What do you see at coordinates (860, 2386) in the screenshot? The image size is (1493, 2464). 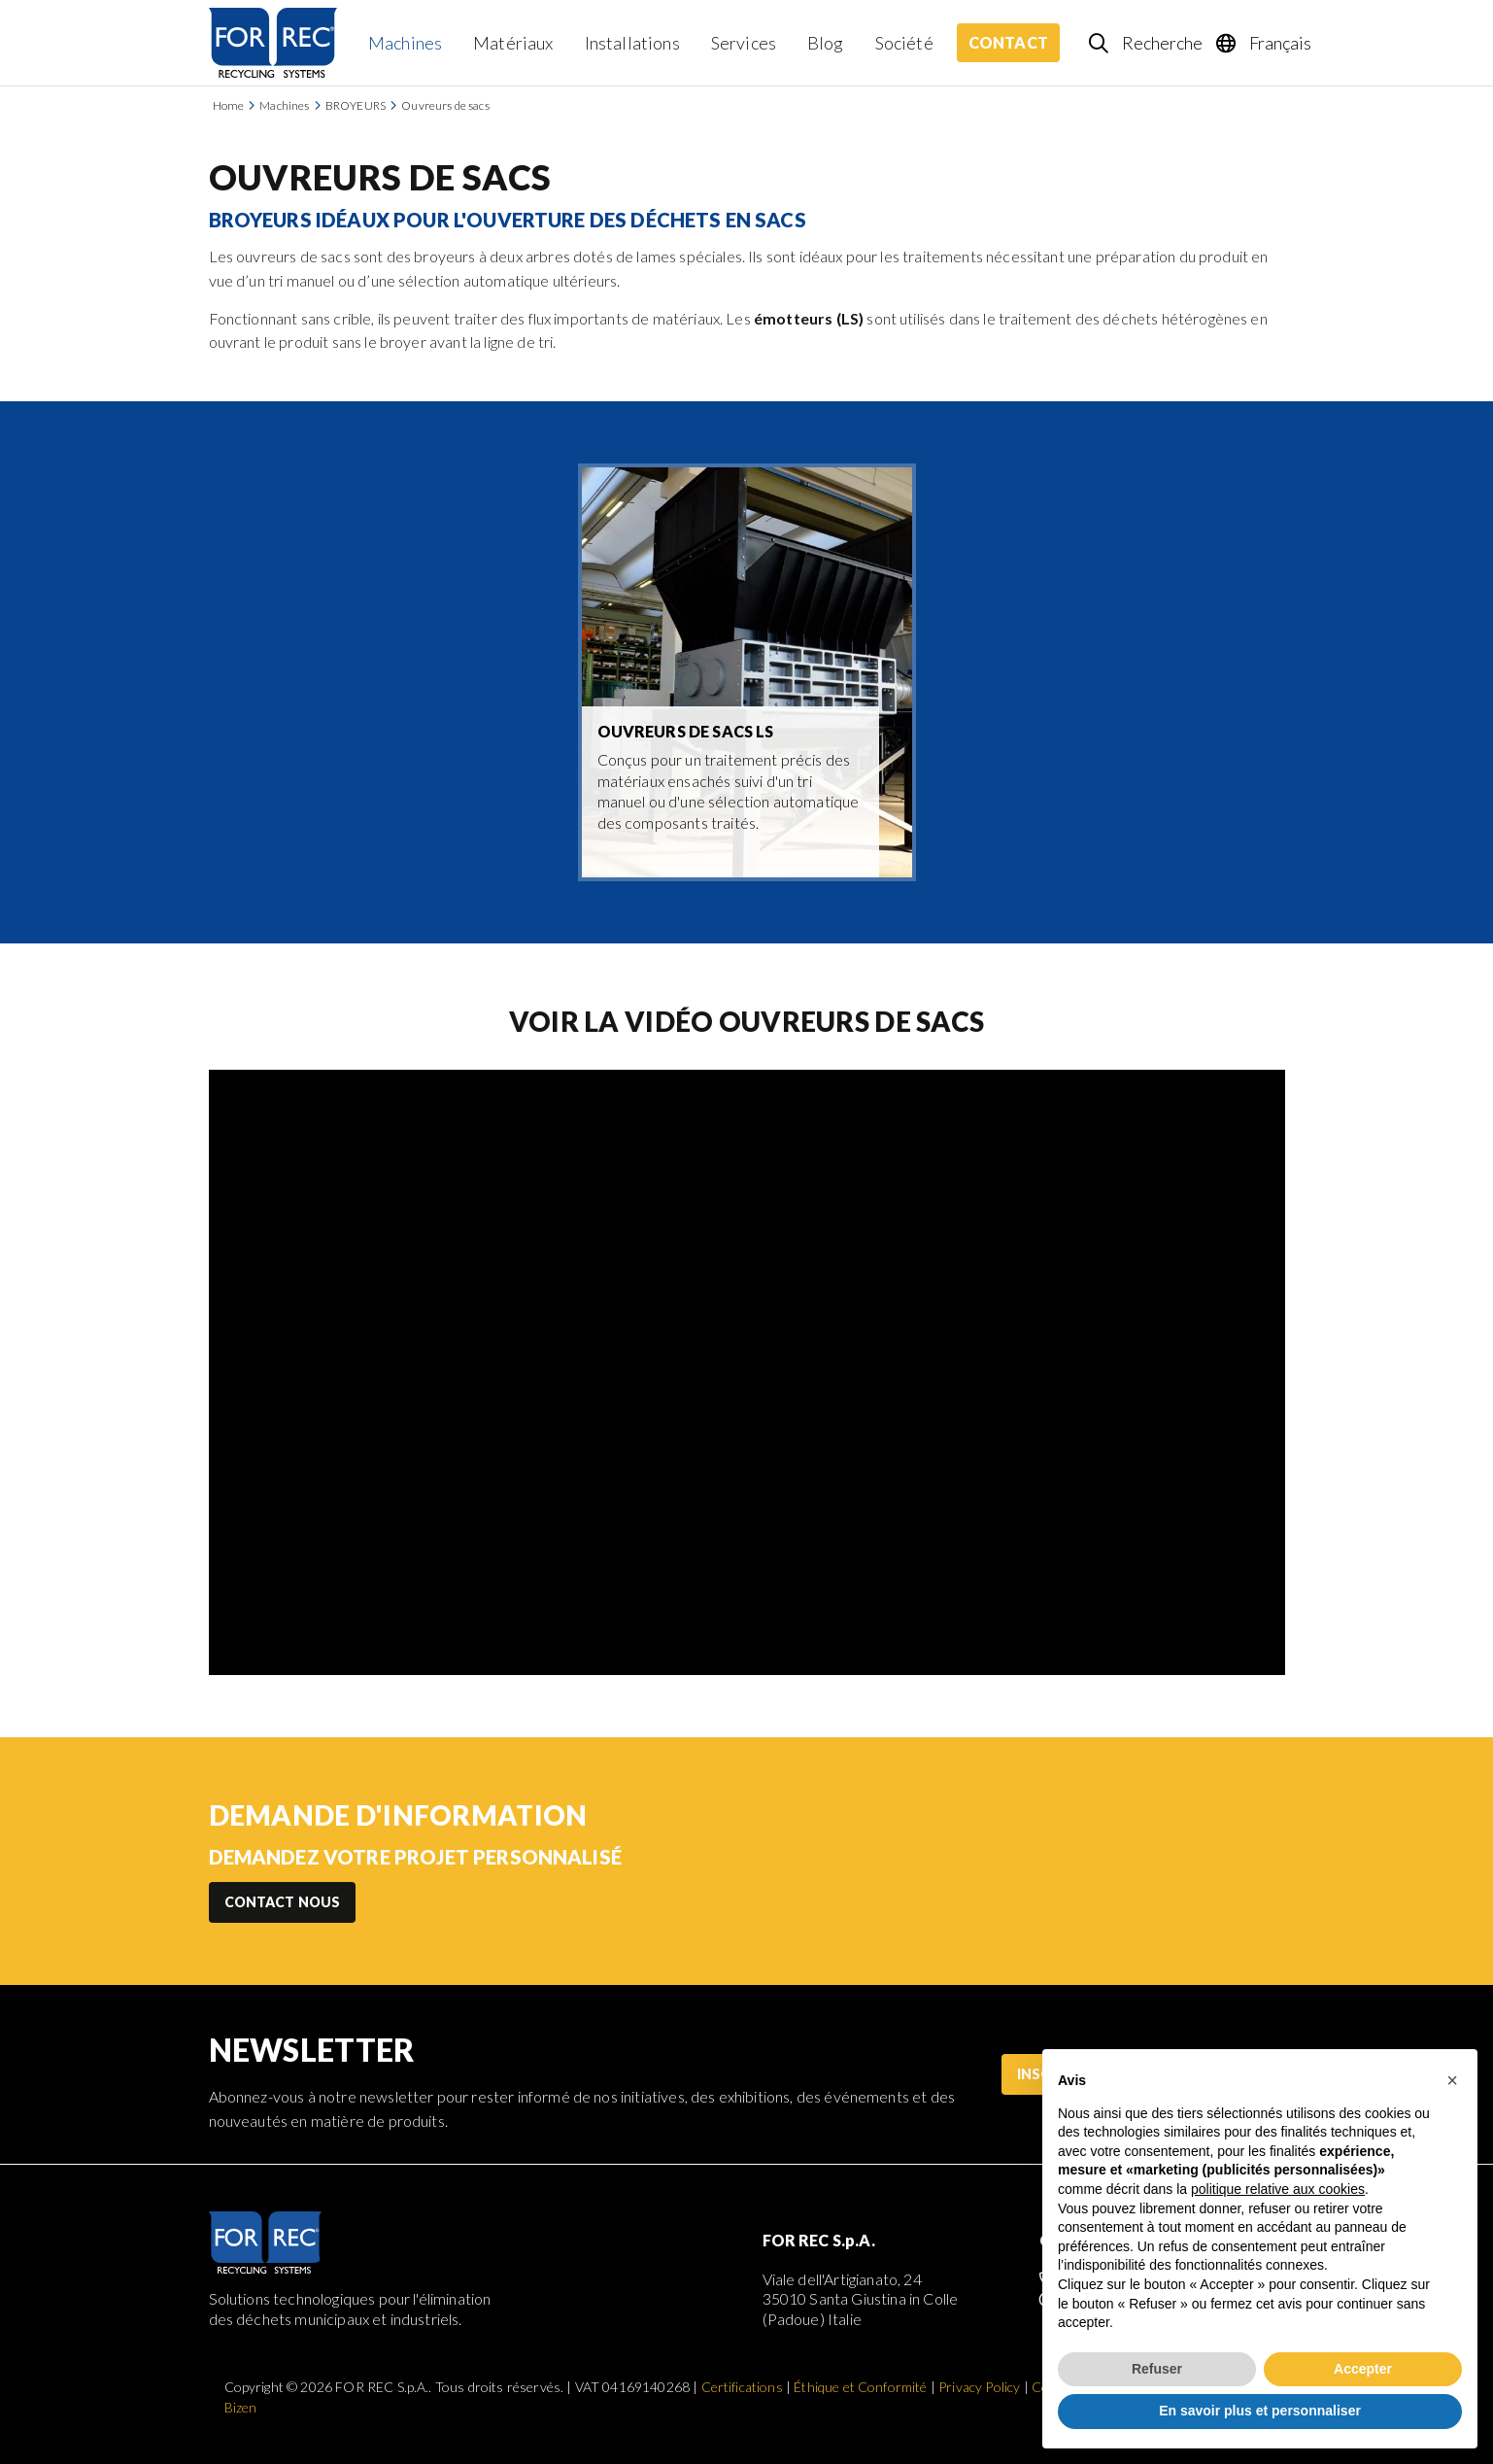 I see `Éthique et Conformité` at bounding box center [860, 2386].